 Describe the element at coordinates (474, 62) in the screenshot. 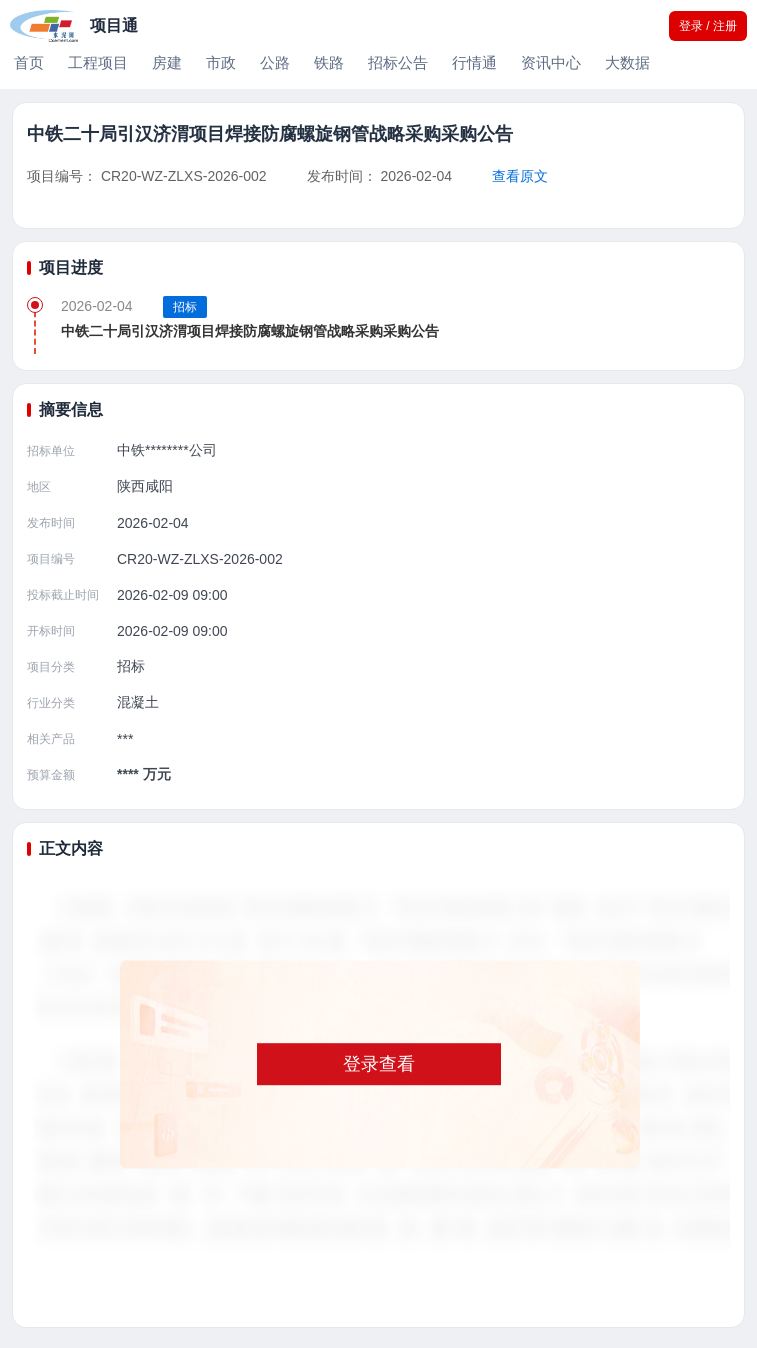

I see `行情通` at that location.